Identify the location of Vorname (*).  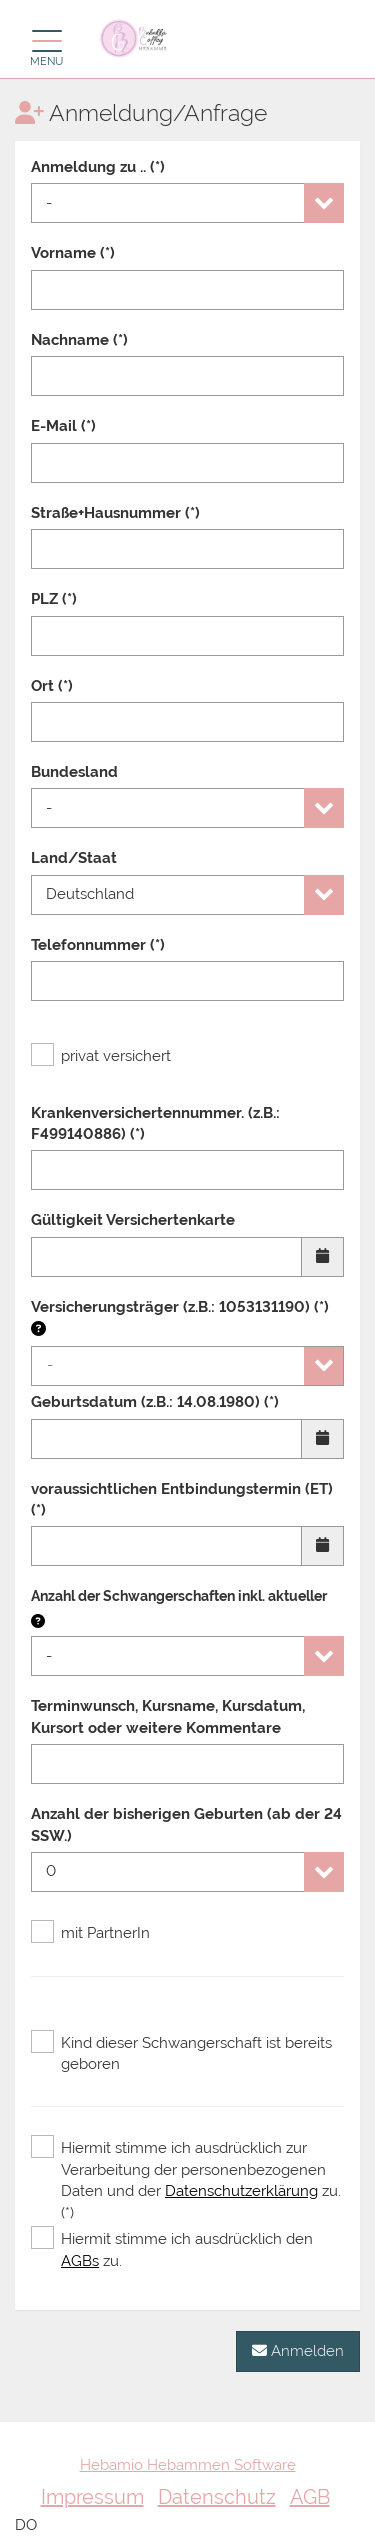
(73, 253).